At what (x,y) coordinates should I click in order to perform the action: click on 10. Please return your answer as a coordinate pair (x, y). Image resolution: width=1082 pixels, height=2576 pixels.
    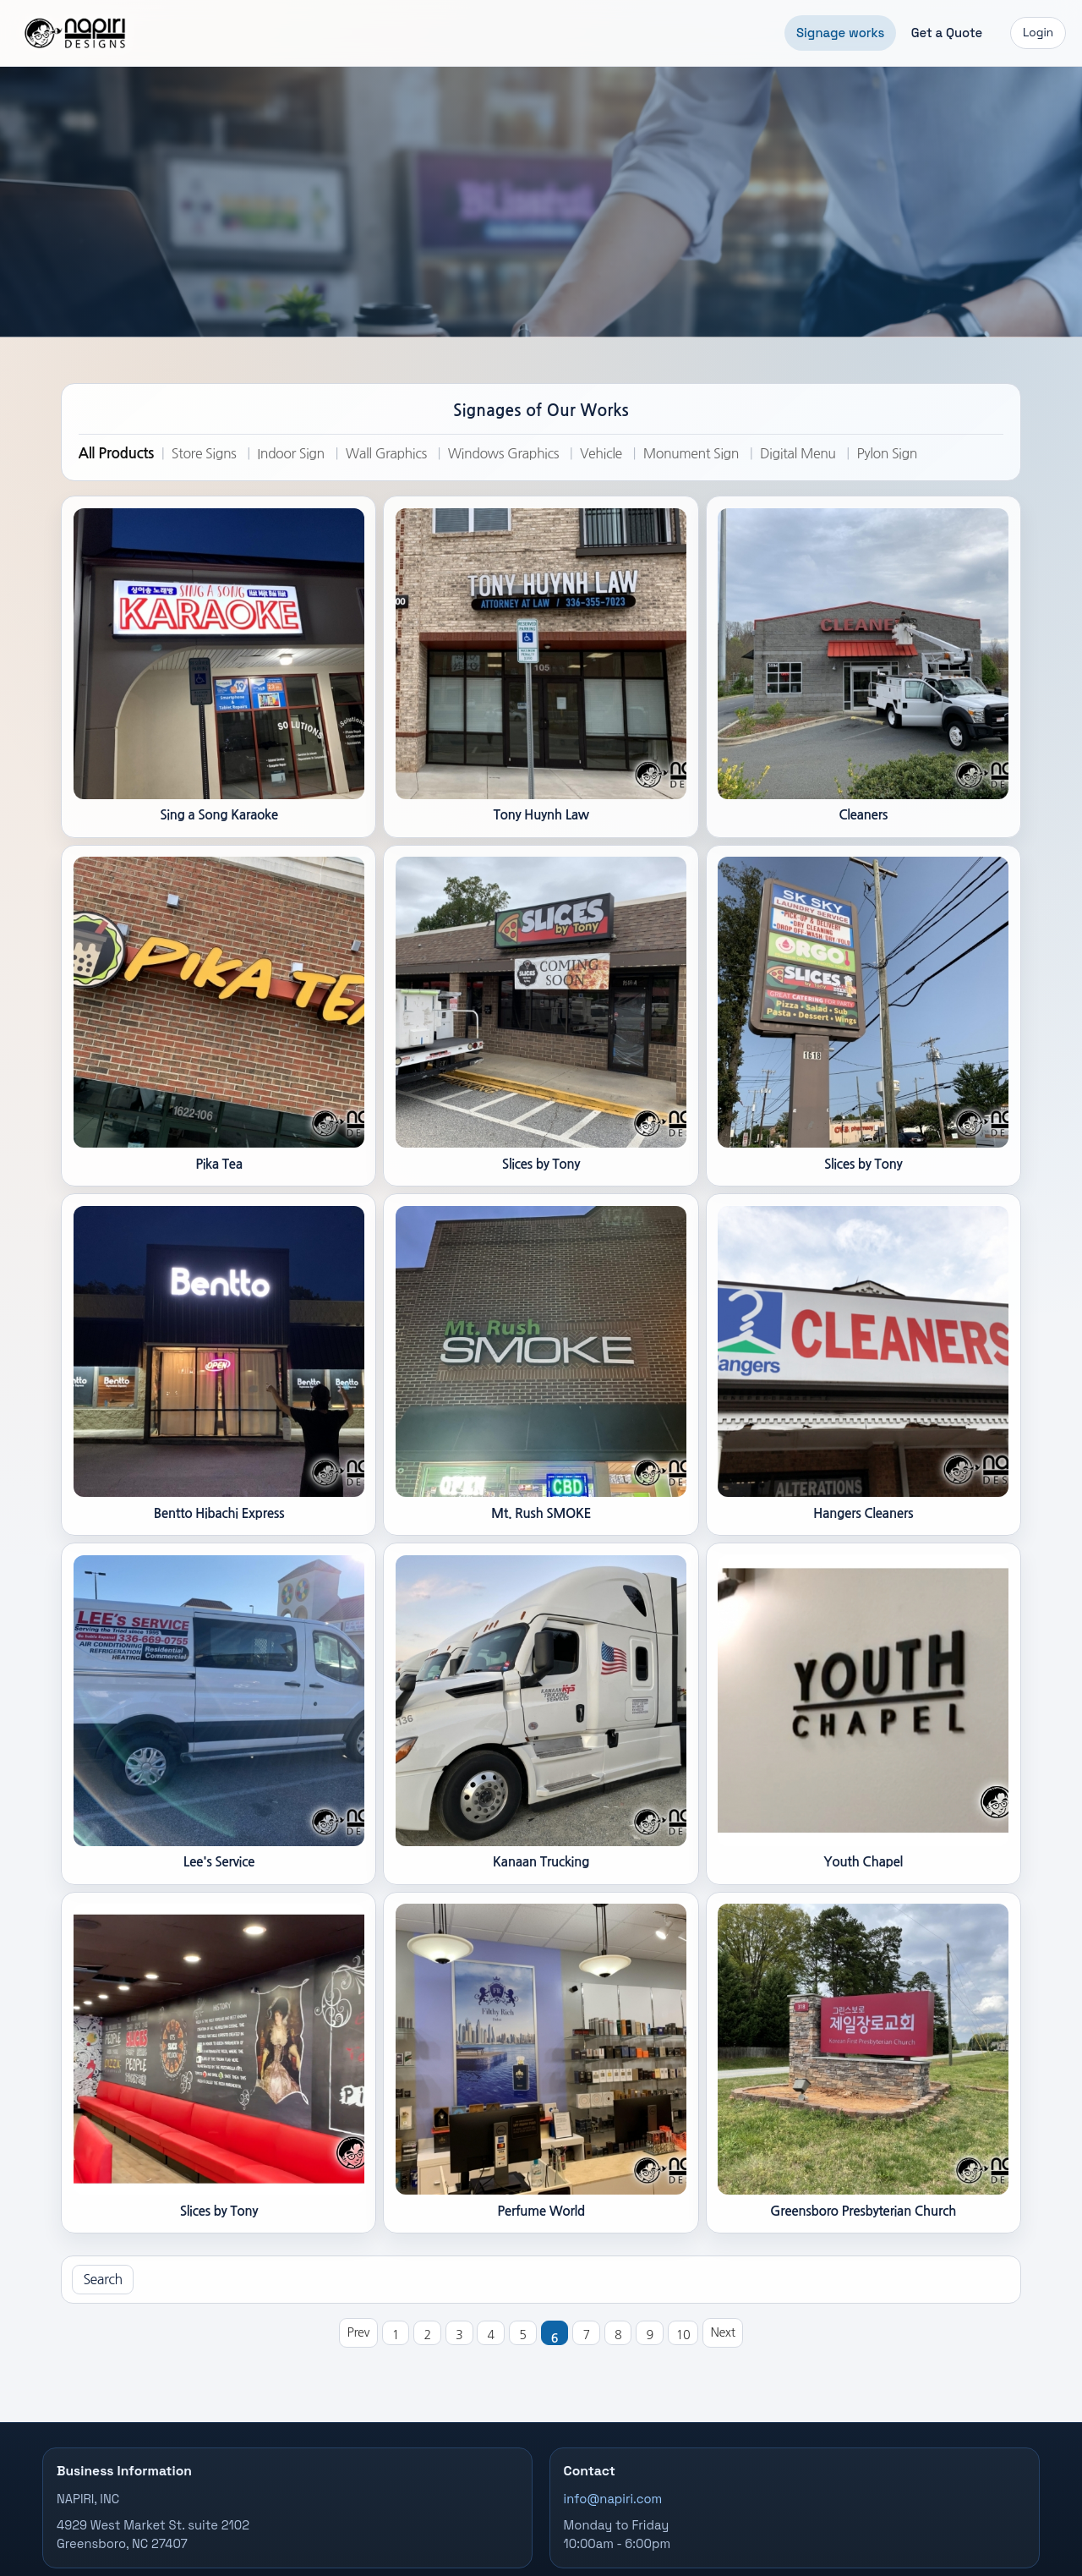
    Looking at the image, I should click on (683, 2335).